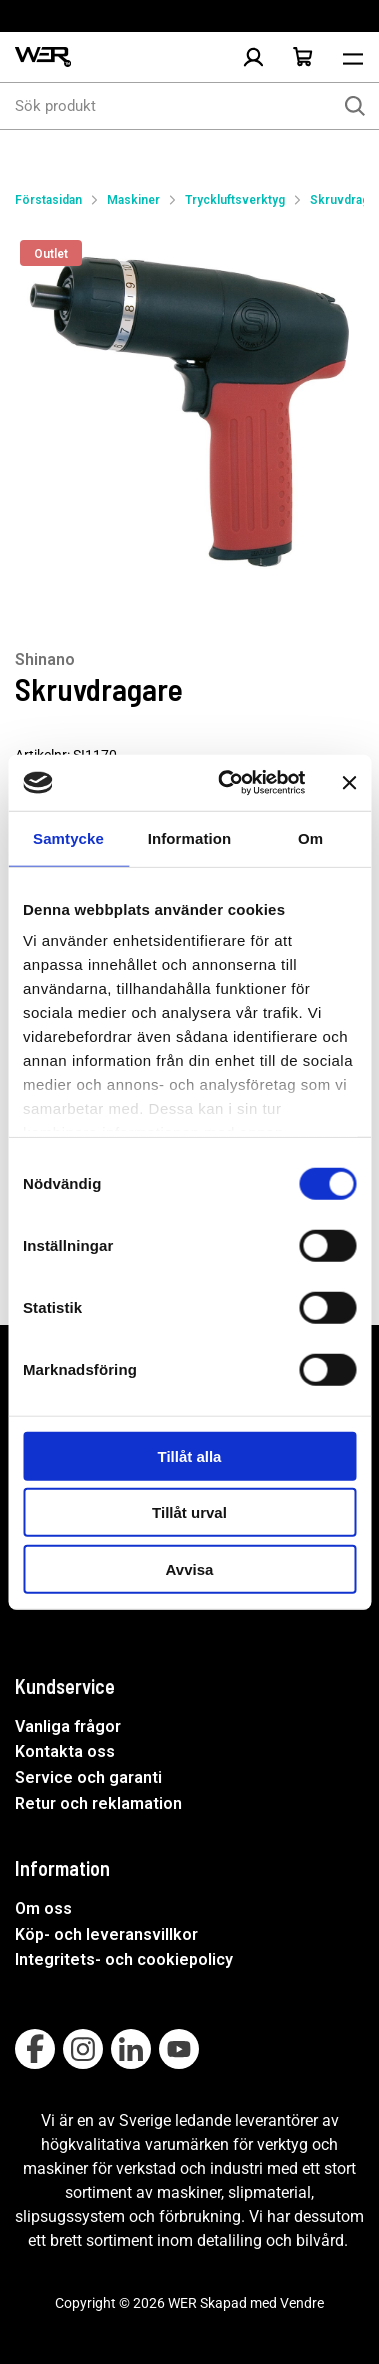 Image resolution: width=379 pixels, height=2364 pixels. Describe the element at coordinates (310, 837) in the screenshot. I see `Om [tab]` at that location.